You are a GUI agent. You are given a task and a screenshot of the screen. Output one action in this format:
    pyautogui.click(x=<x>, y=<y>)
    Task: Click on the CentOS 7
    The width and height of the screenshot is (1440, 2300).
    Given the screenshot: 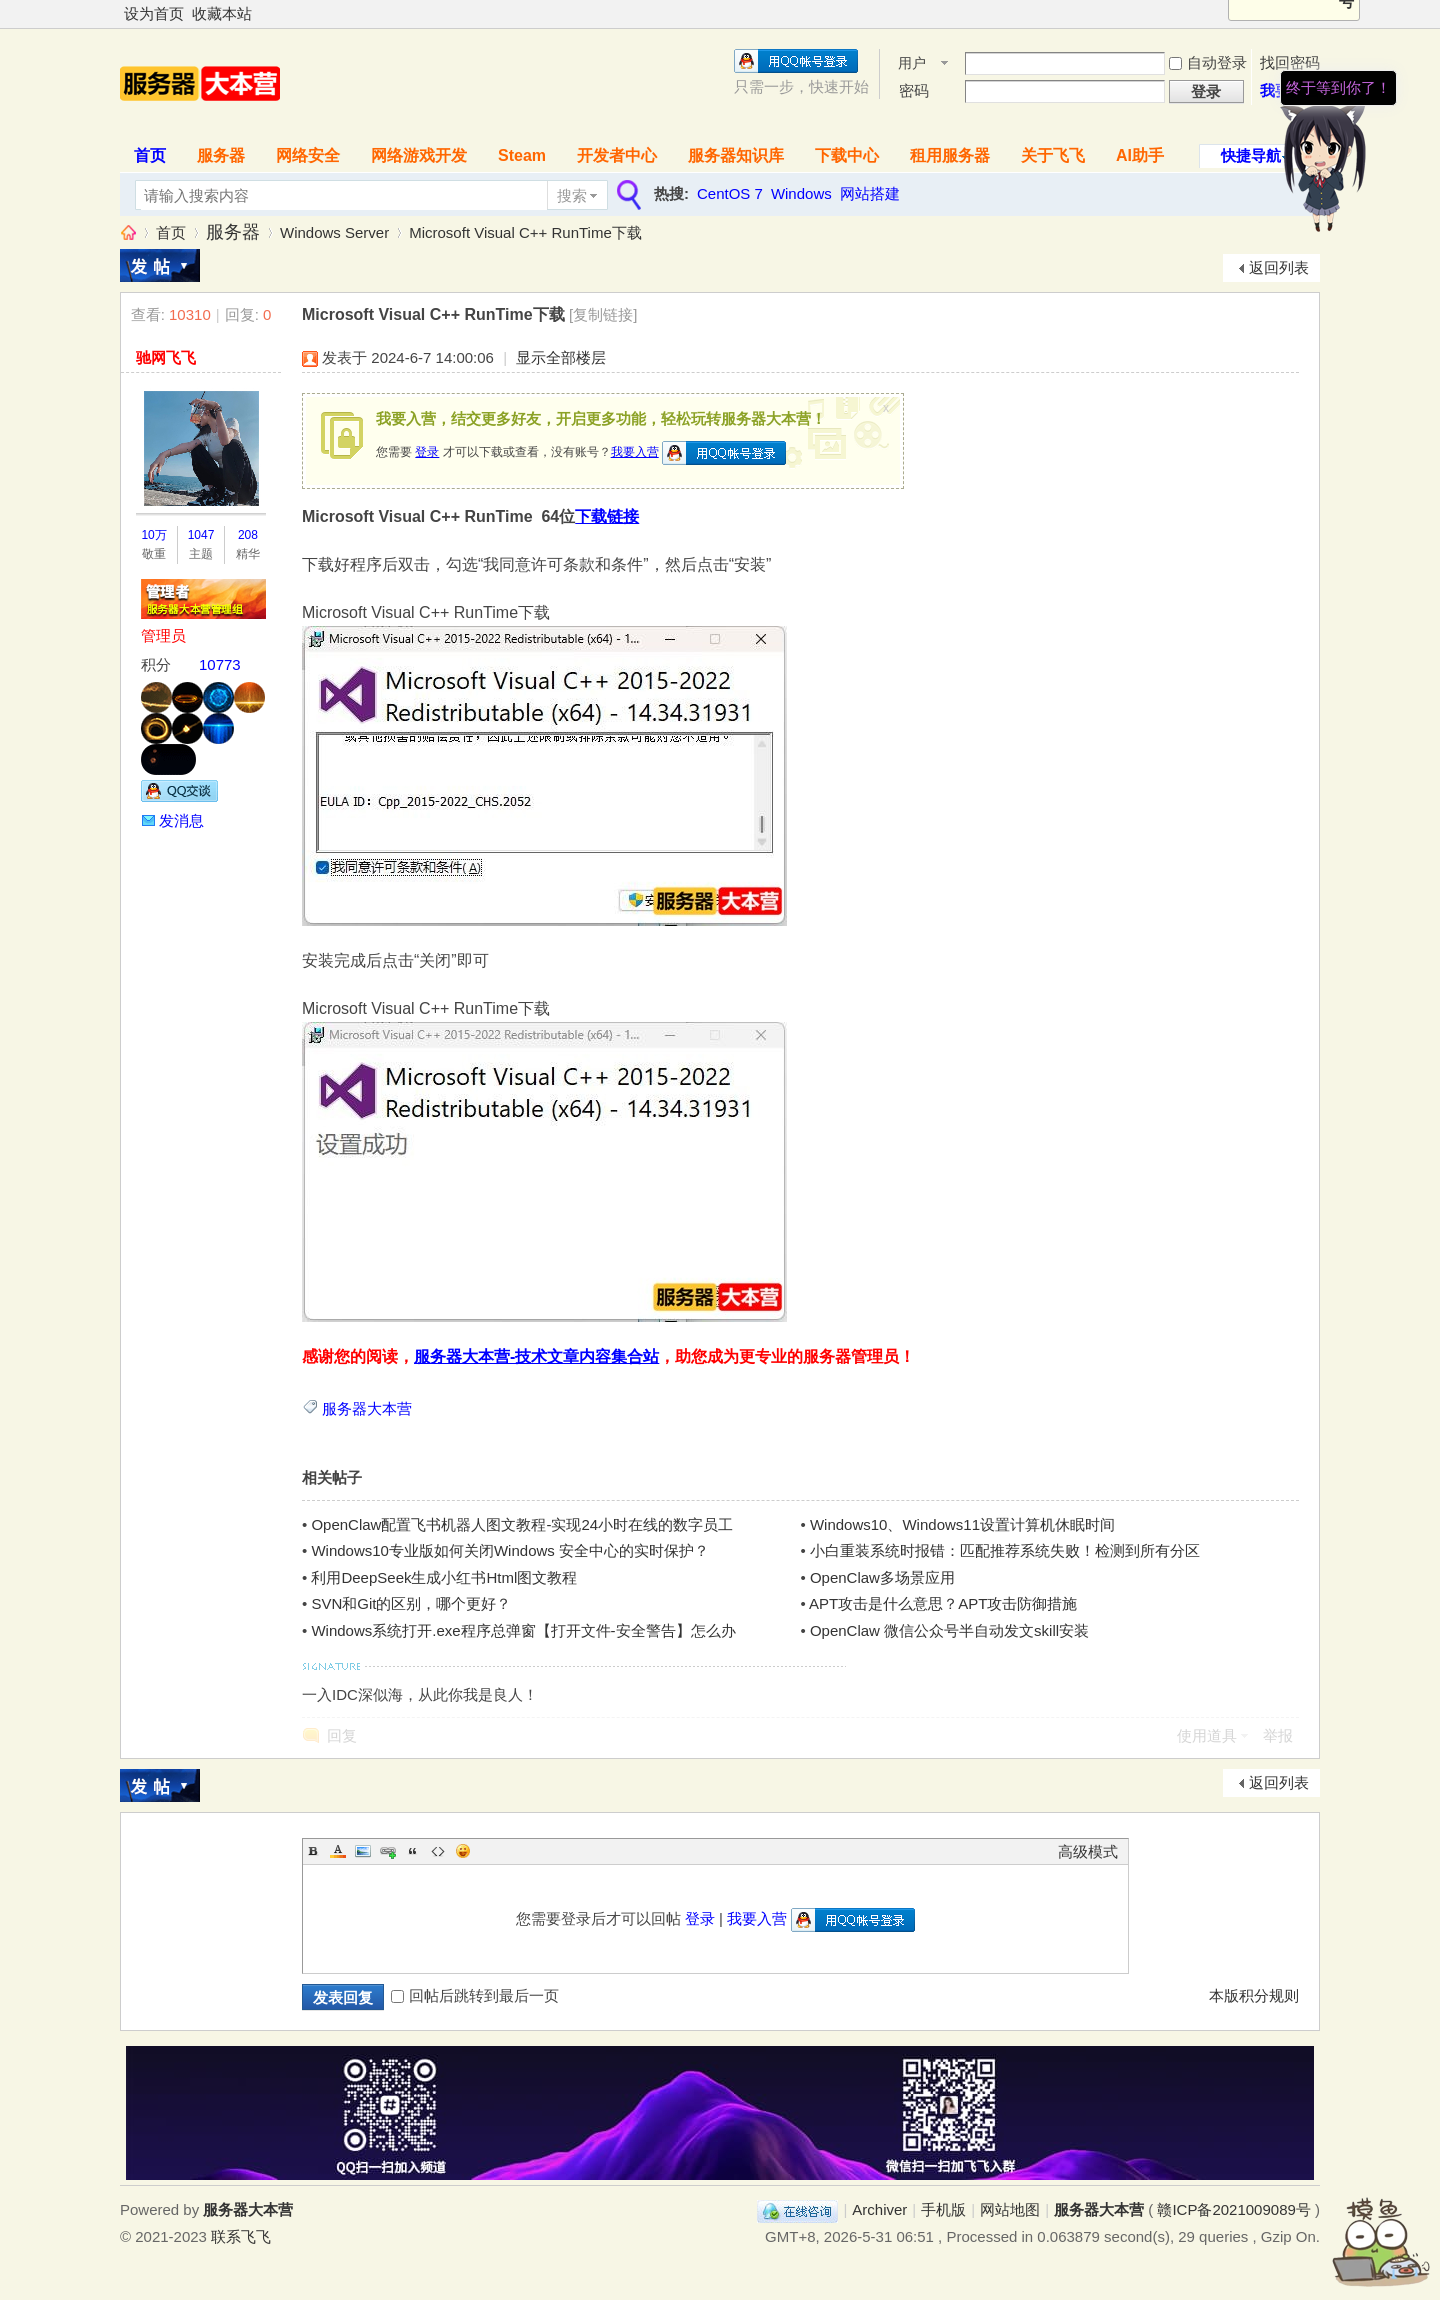 What is the action you would take?
    pyautogui.click(x=730, y=193)
    